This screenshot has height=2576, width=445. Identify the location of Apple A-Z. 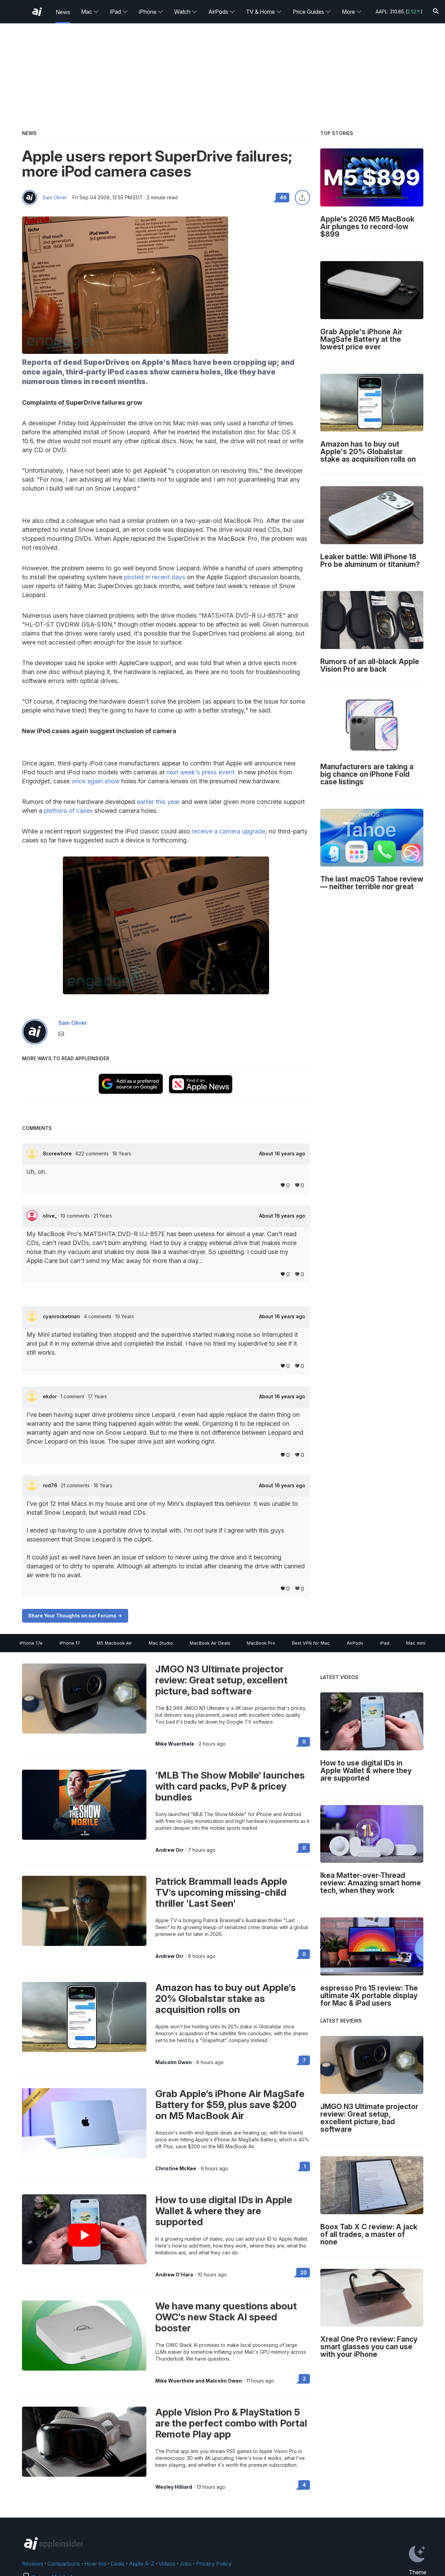
(141, 2563).